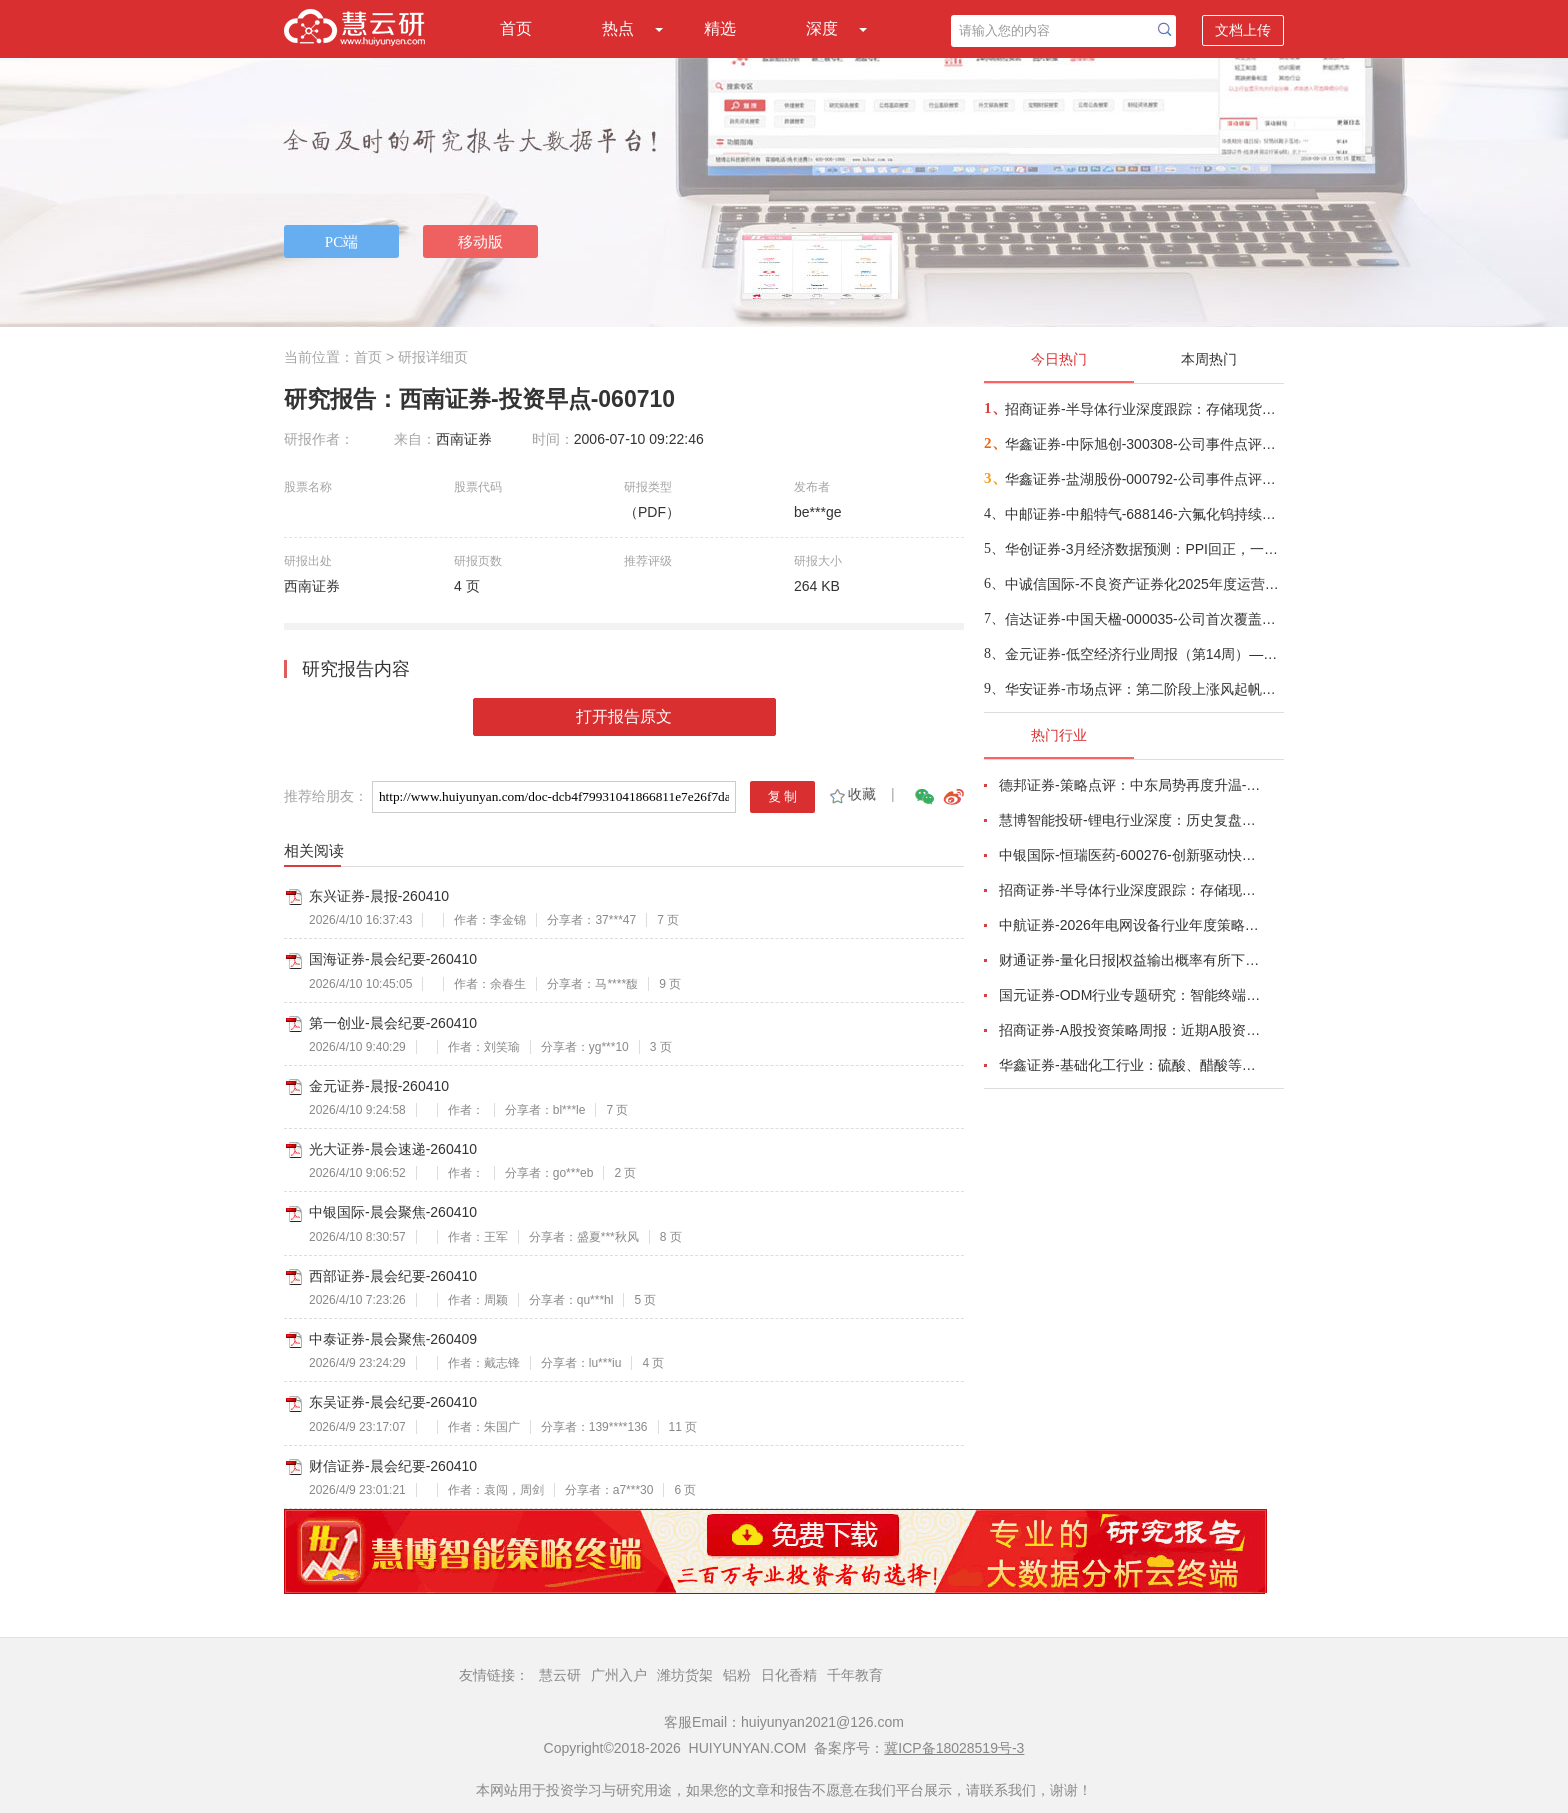 The height and width of the screenshot is (1813, 1568). Describe the element at coordinates (720, 28) in the screenshot. I see `精选` at that location.